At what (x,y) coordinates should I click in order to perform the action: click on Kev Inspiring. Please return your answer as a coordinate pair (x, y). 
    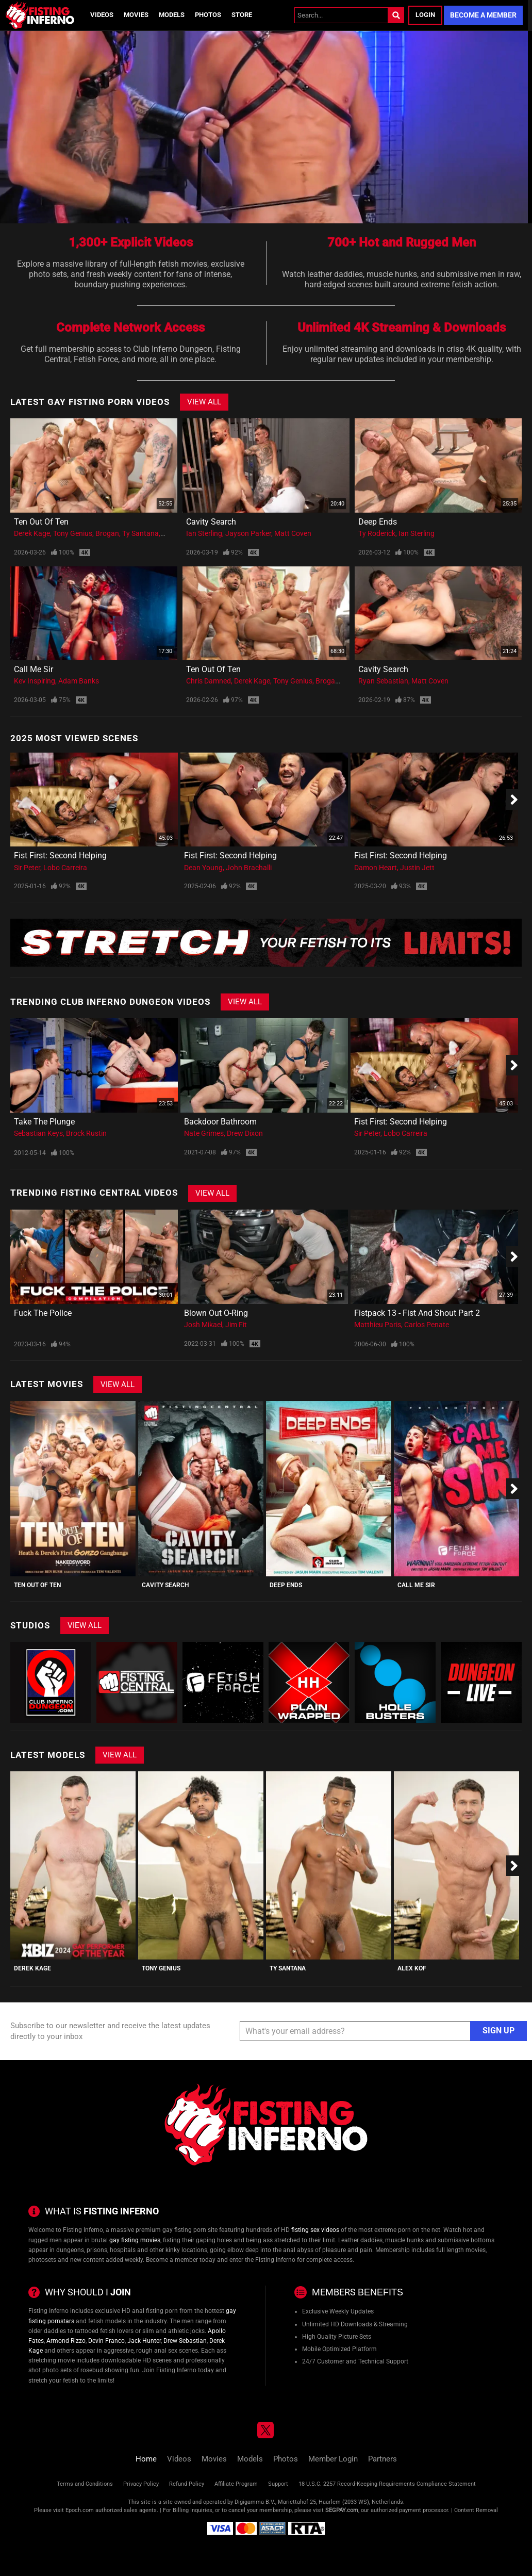
    Looking at the image, I should click on (34, 681).